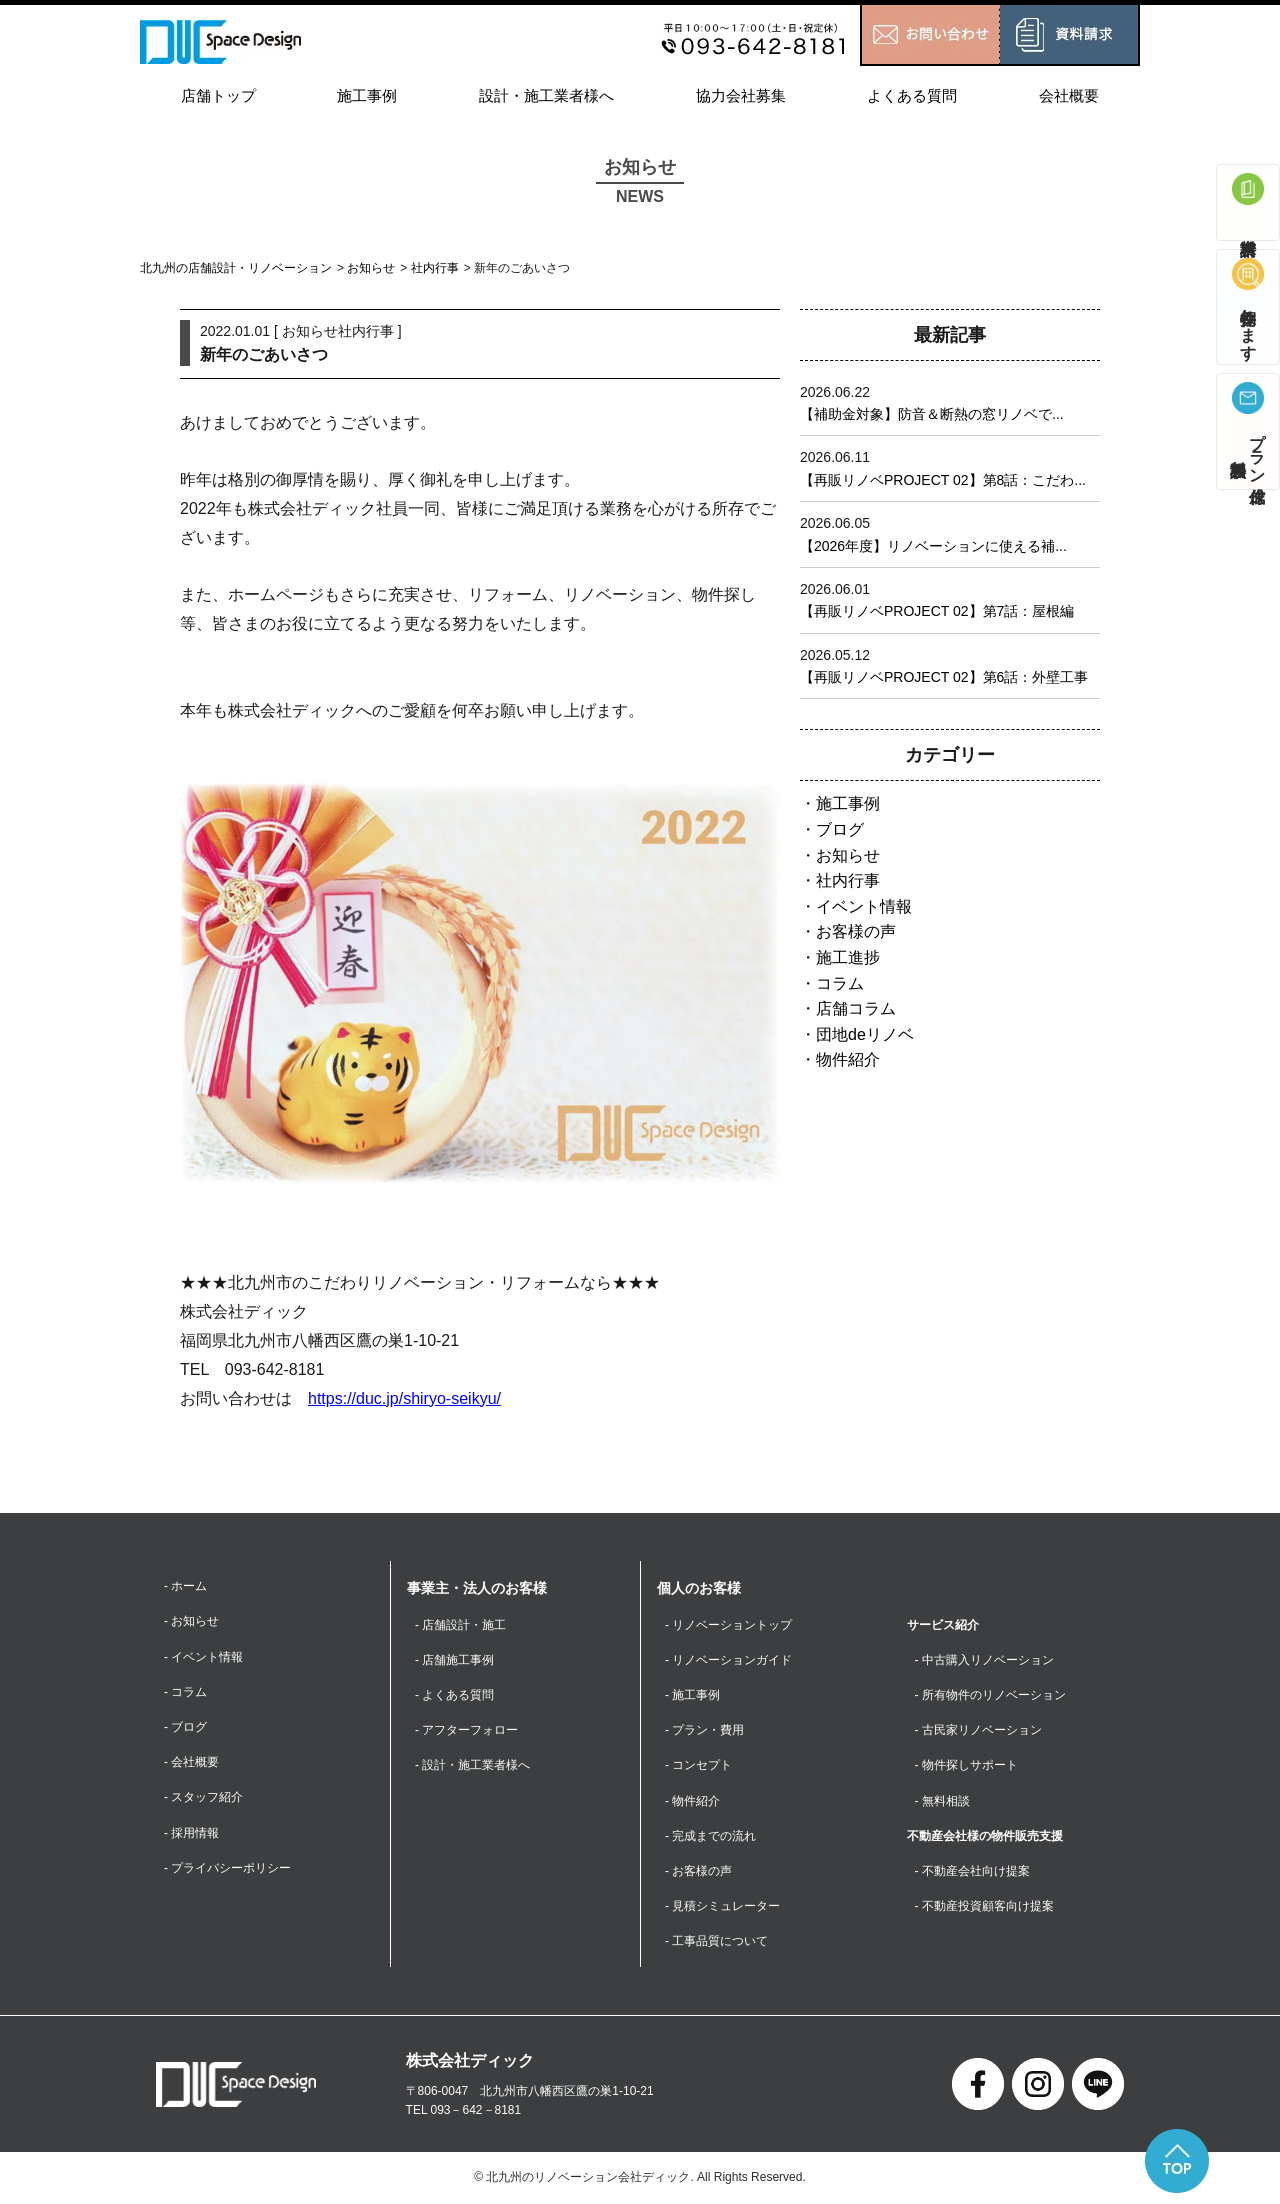 The height and width of the screenshot is (2204, 1280). What do you see at coordinates (984, 1660) in the screenshot?
I see `- 中古購入リノベーション` at bounding box center [984, 1660].